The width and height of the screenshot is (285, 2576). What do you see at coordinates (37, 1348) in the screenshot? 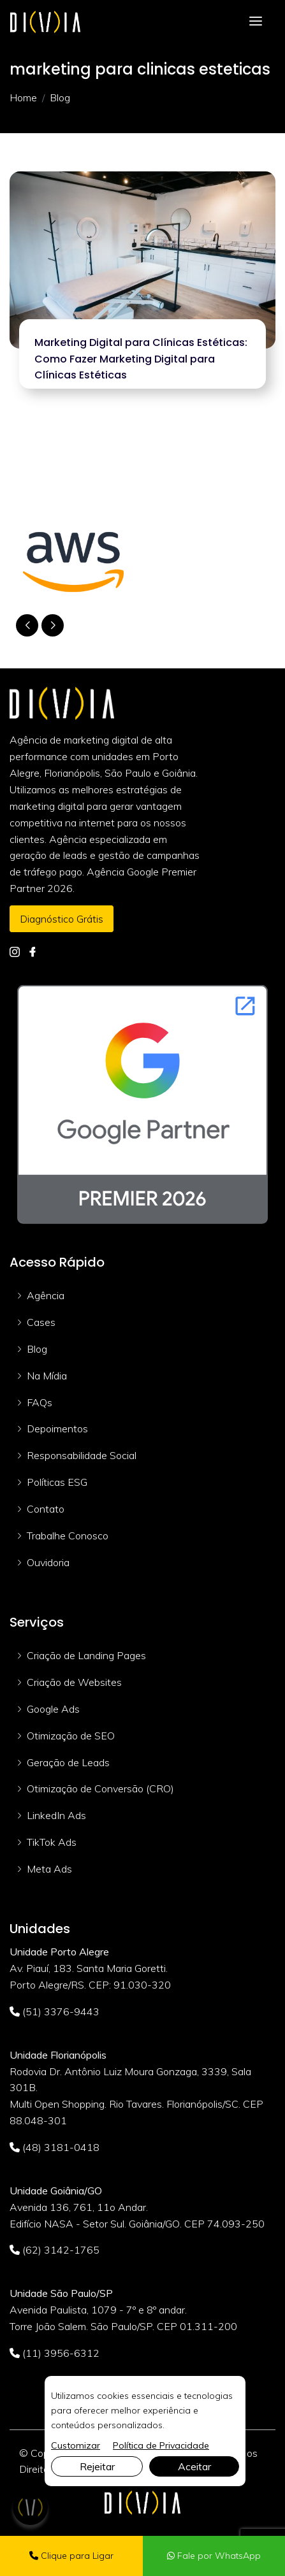
I see `Blog` at bounding box center [37, 1348].